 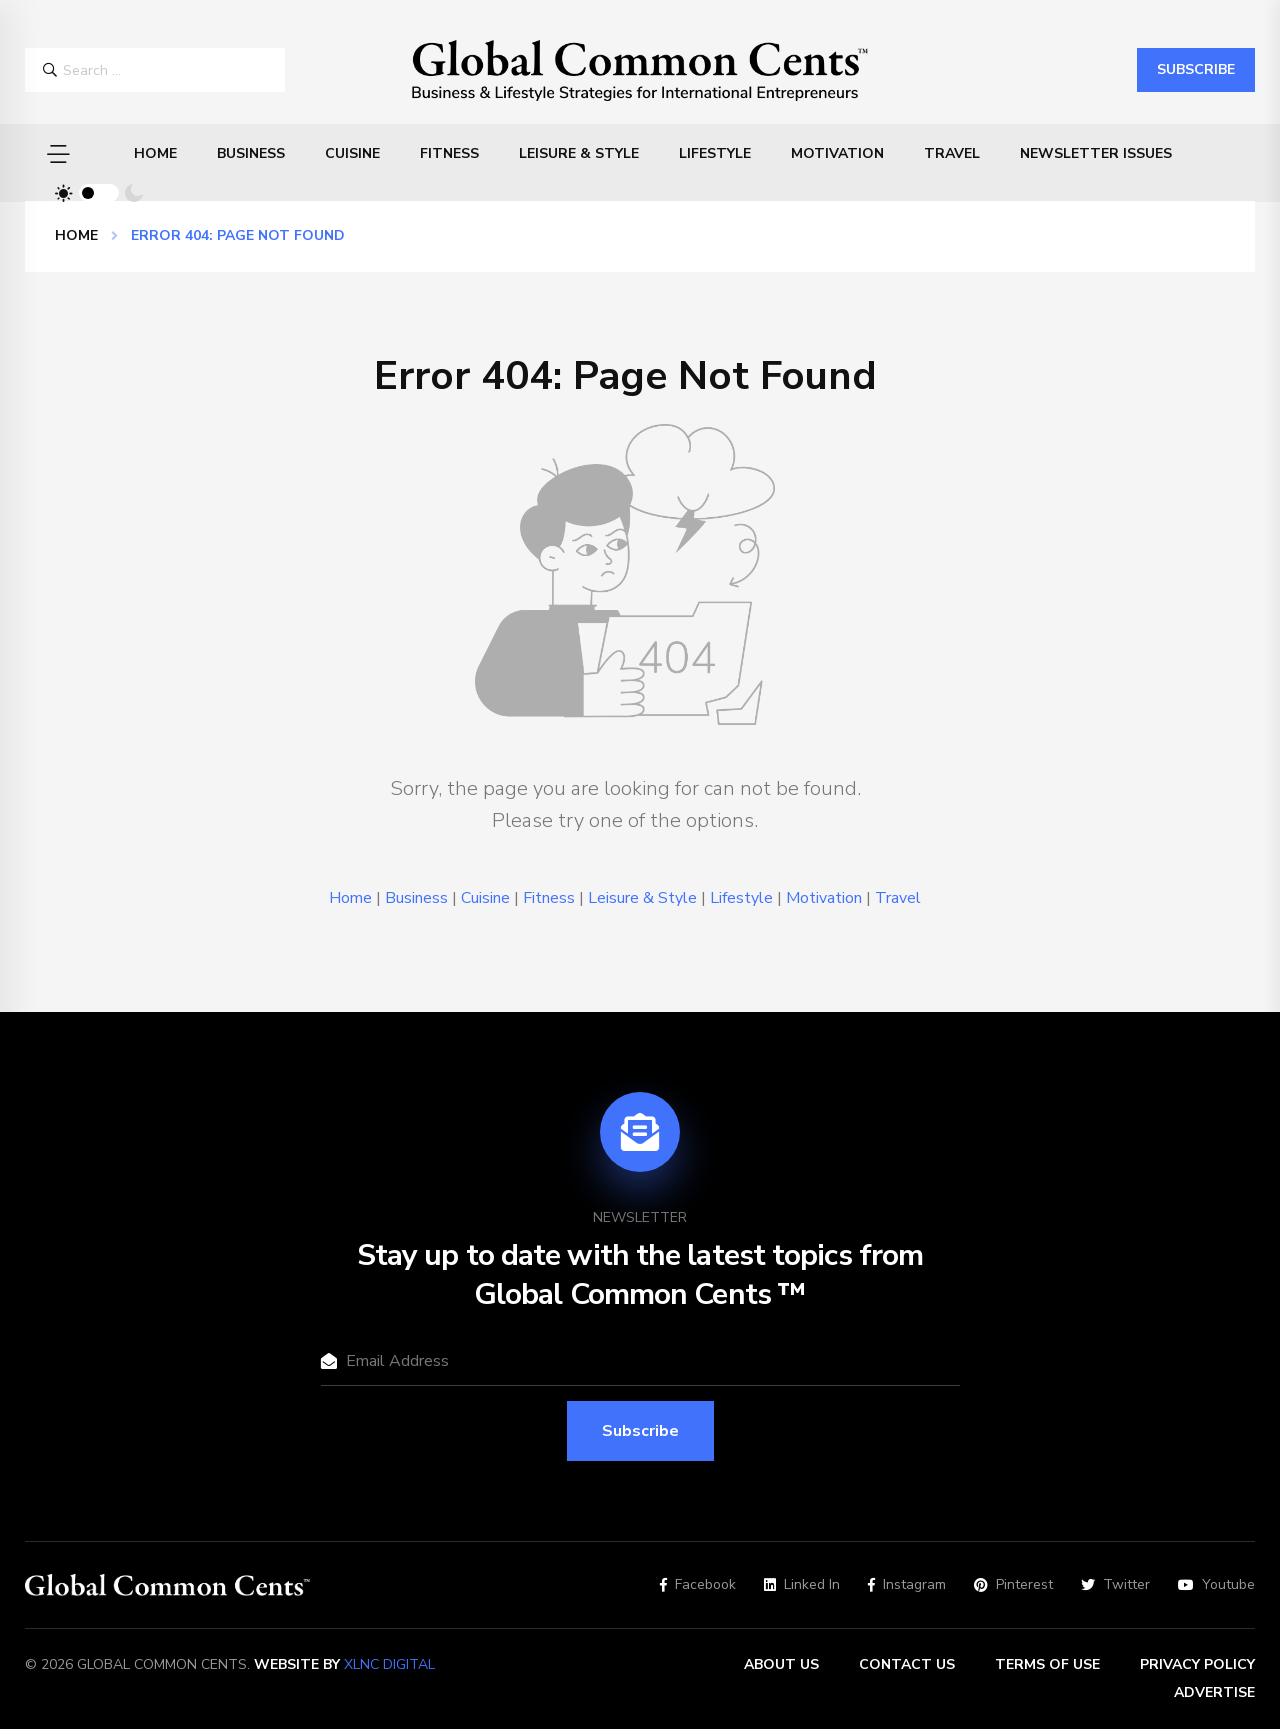 I want to click on Leisure & Style, so click(x=579, y=153).